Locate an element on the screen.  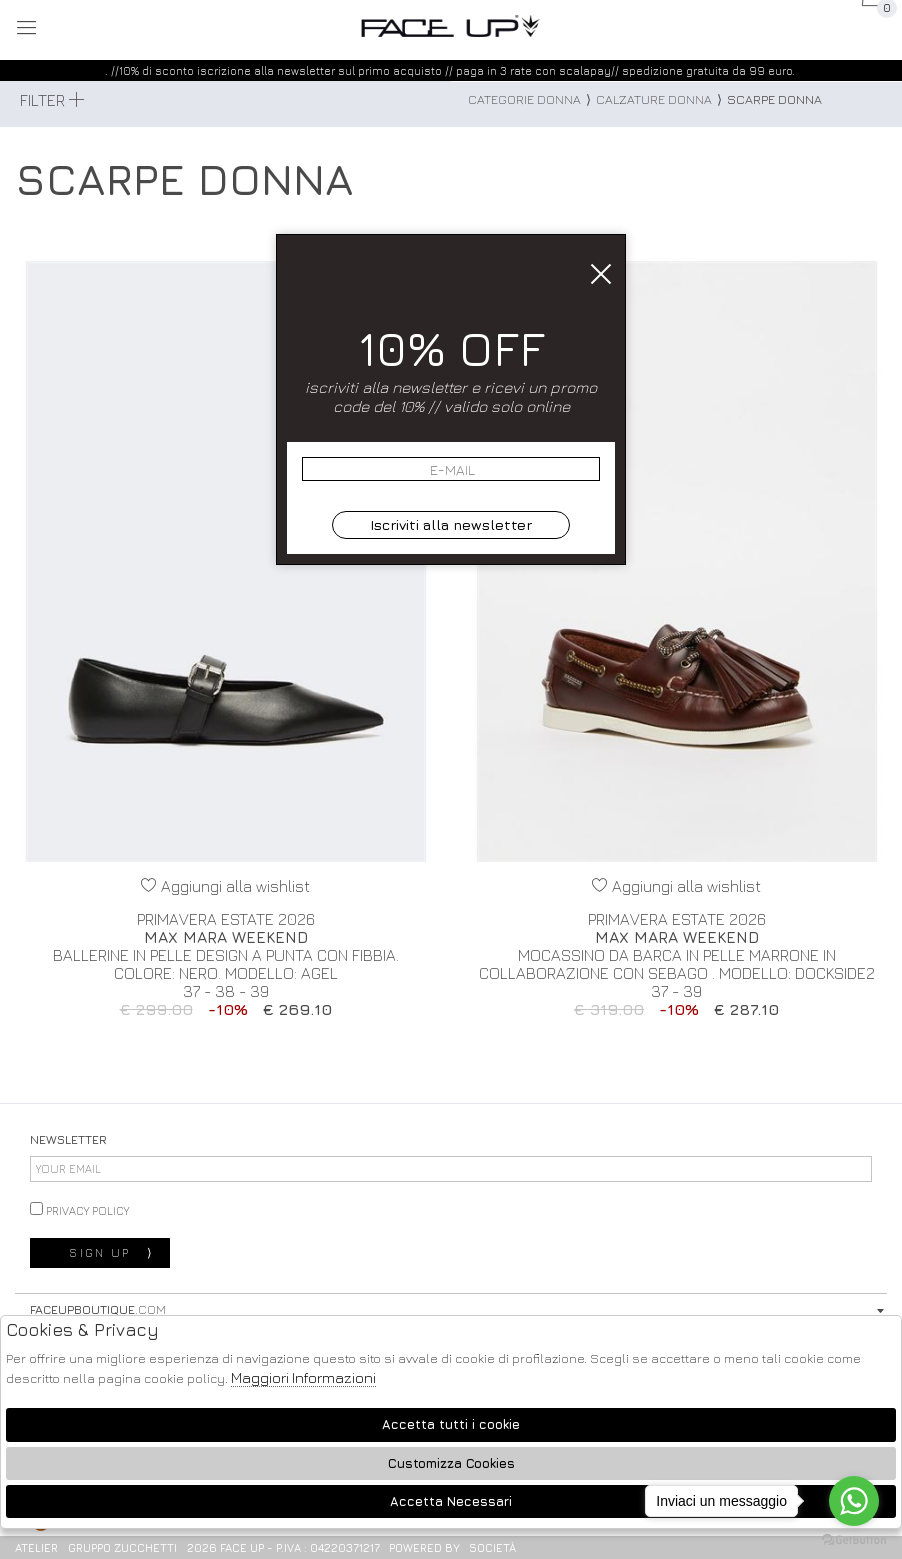
[Go to GetButton.io website] is located at coordinates (854, 1539).